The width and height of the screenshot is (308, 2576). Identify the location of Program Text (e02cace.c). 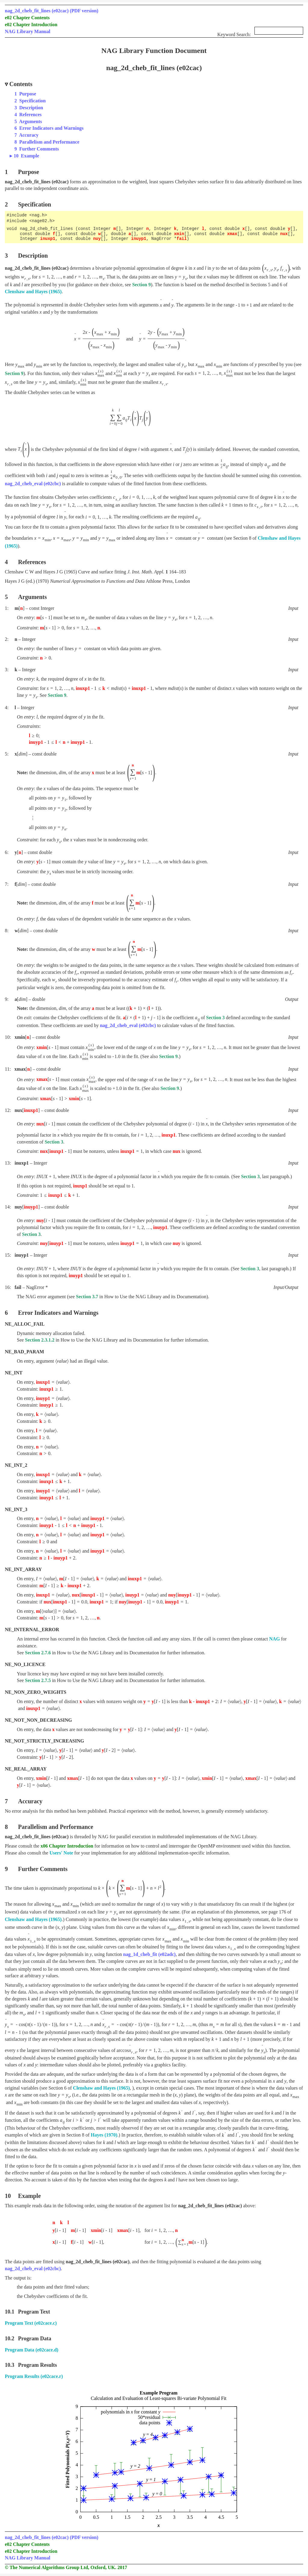
(31, 2323).